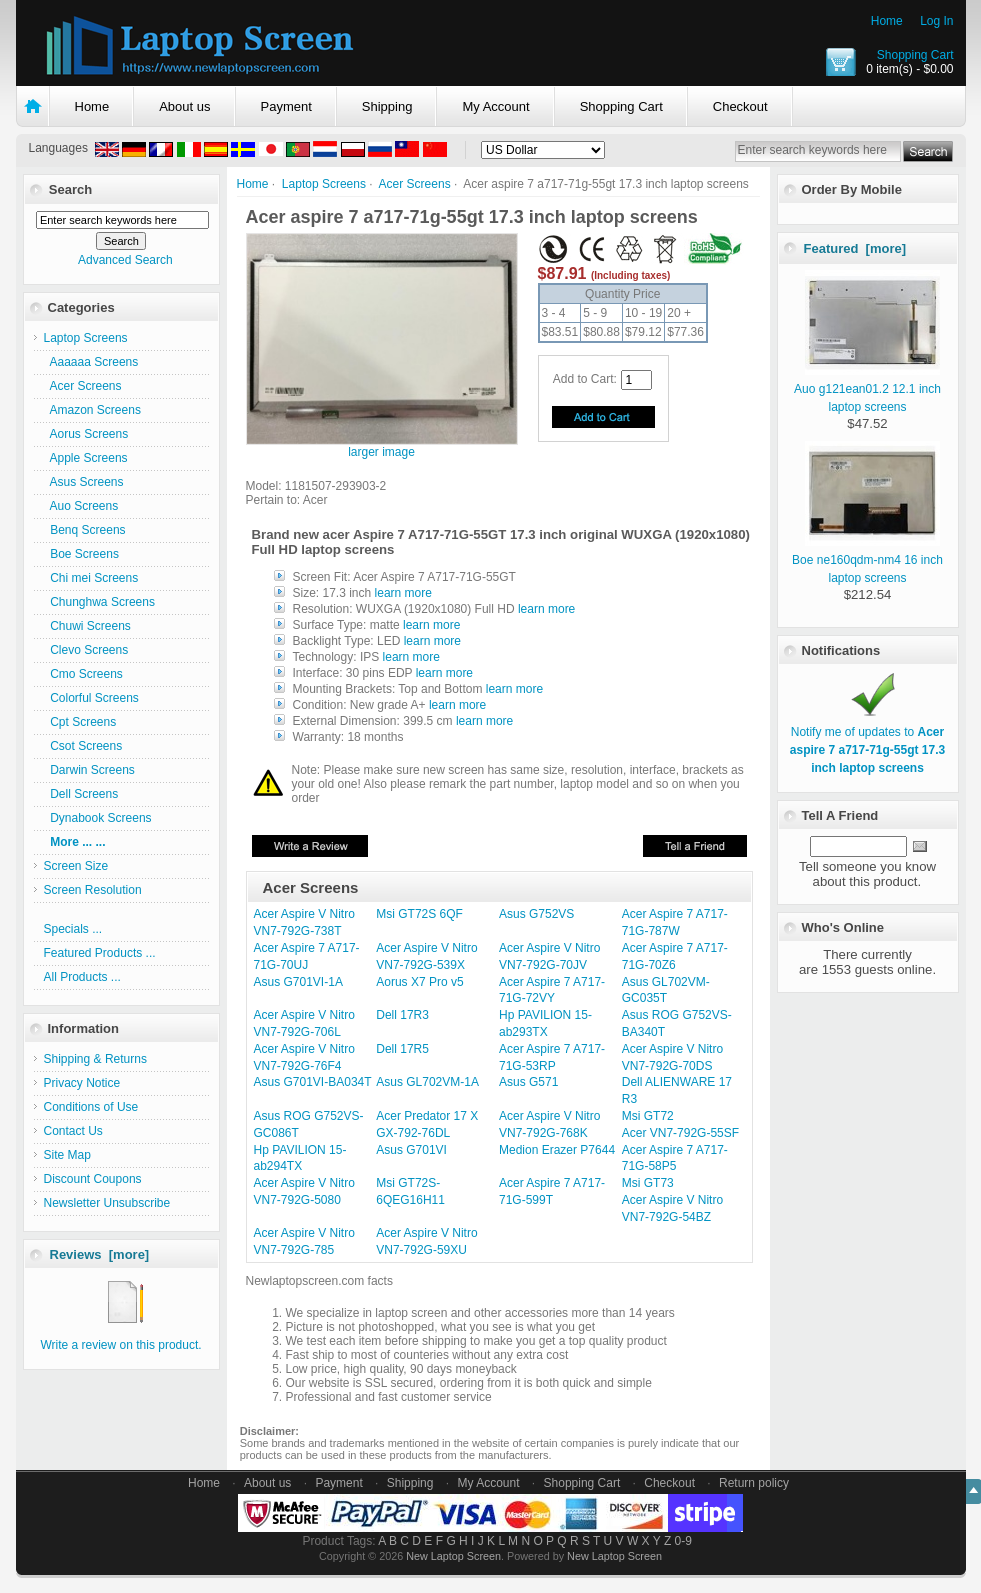 The image size is (981, 1593). I want to click on Log In, so click(936, 21).